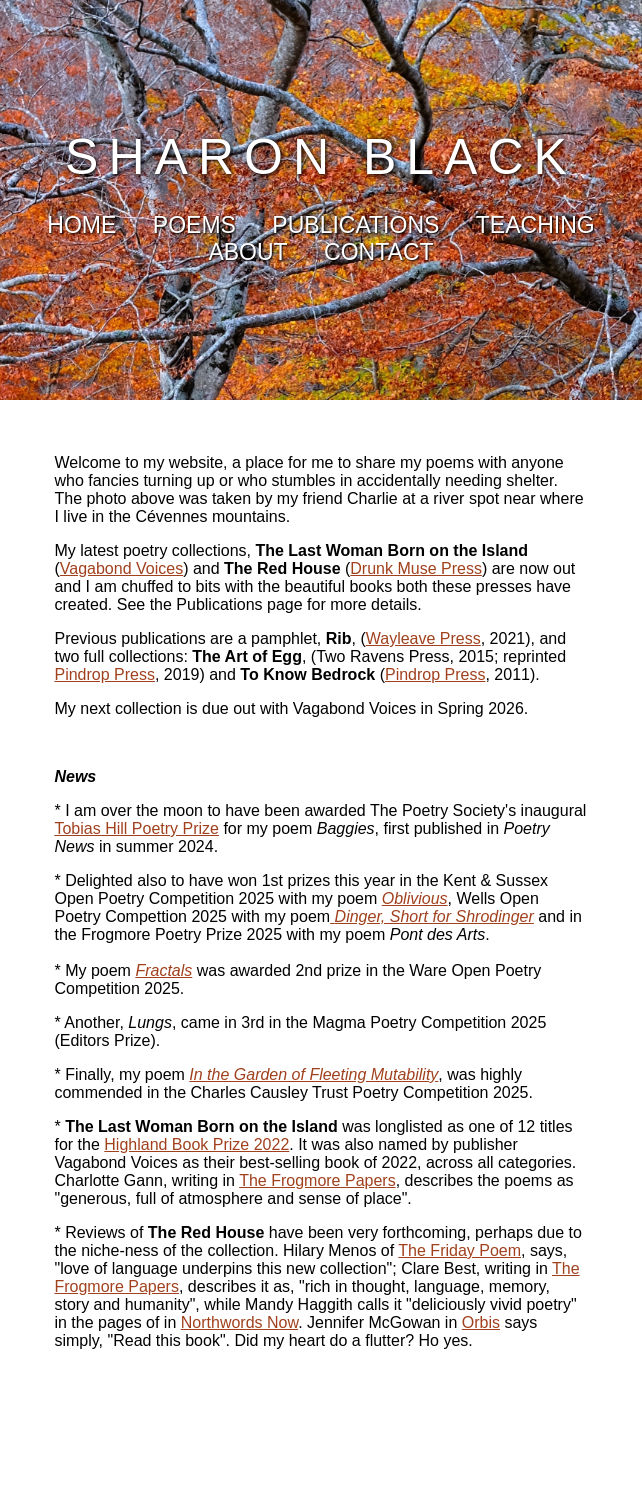 This screenshot has height=1504, width=642. I want to click on Wayleave Press, so click(423, 638).